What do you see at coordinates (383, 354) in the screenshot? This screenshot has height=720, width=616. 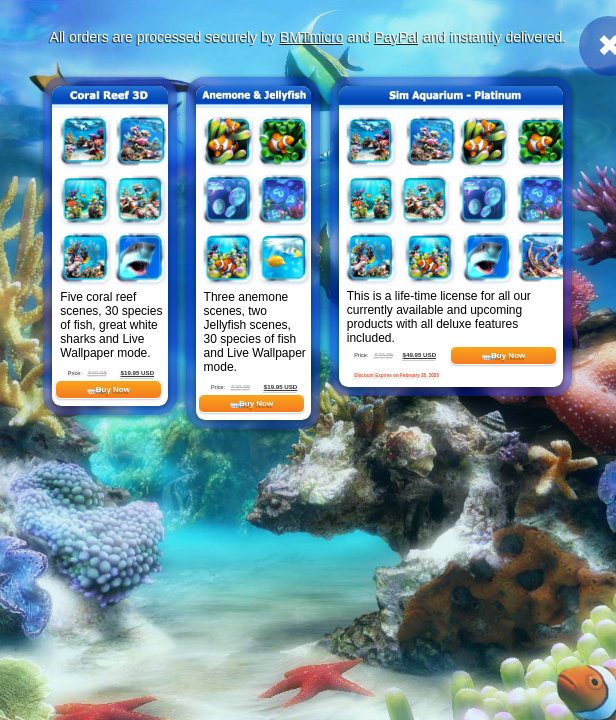 I see `$79.95` at bounding box center [383, 354].